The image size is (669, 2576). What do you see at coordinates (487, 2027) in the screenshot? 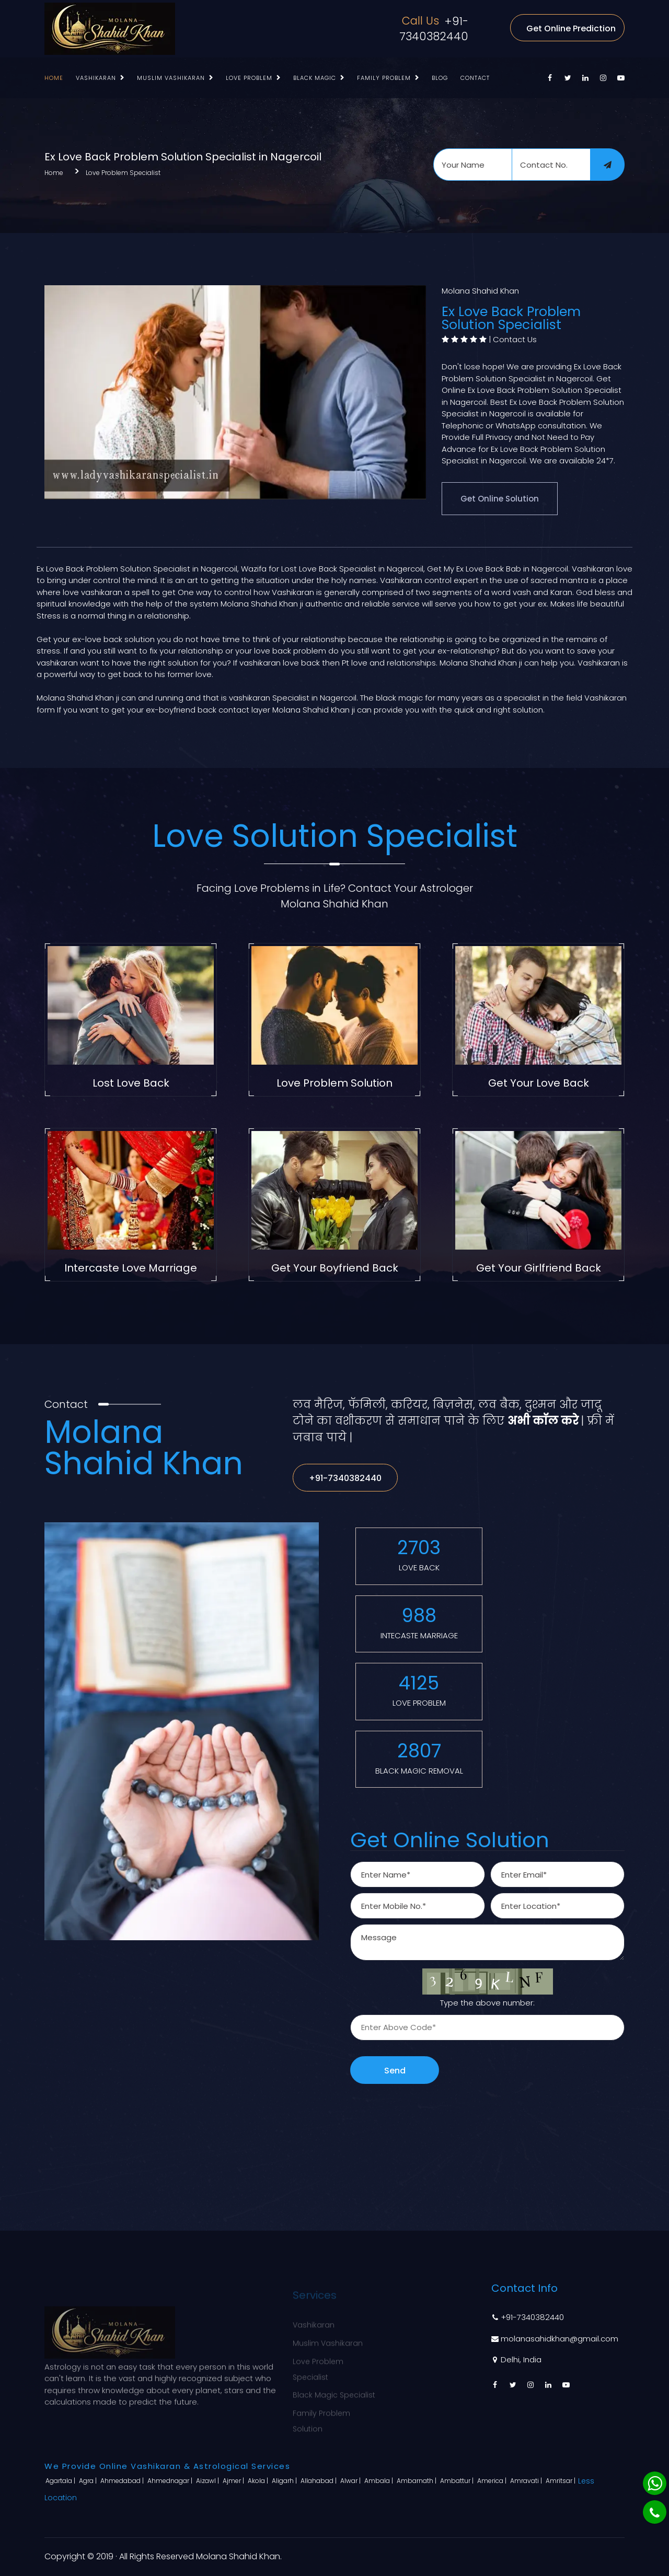
I see `[captcha]` at bounding box center [487, 2027].